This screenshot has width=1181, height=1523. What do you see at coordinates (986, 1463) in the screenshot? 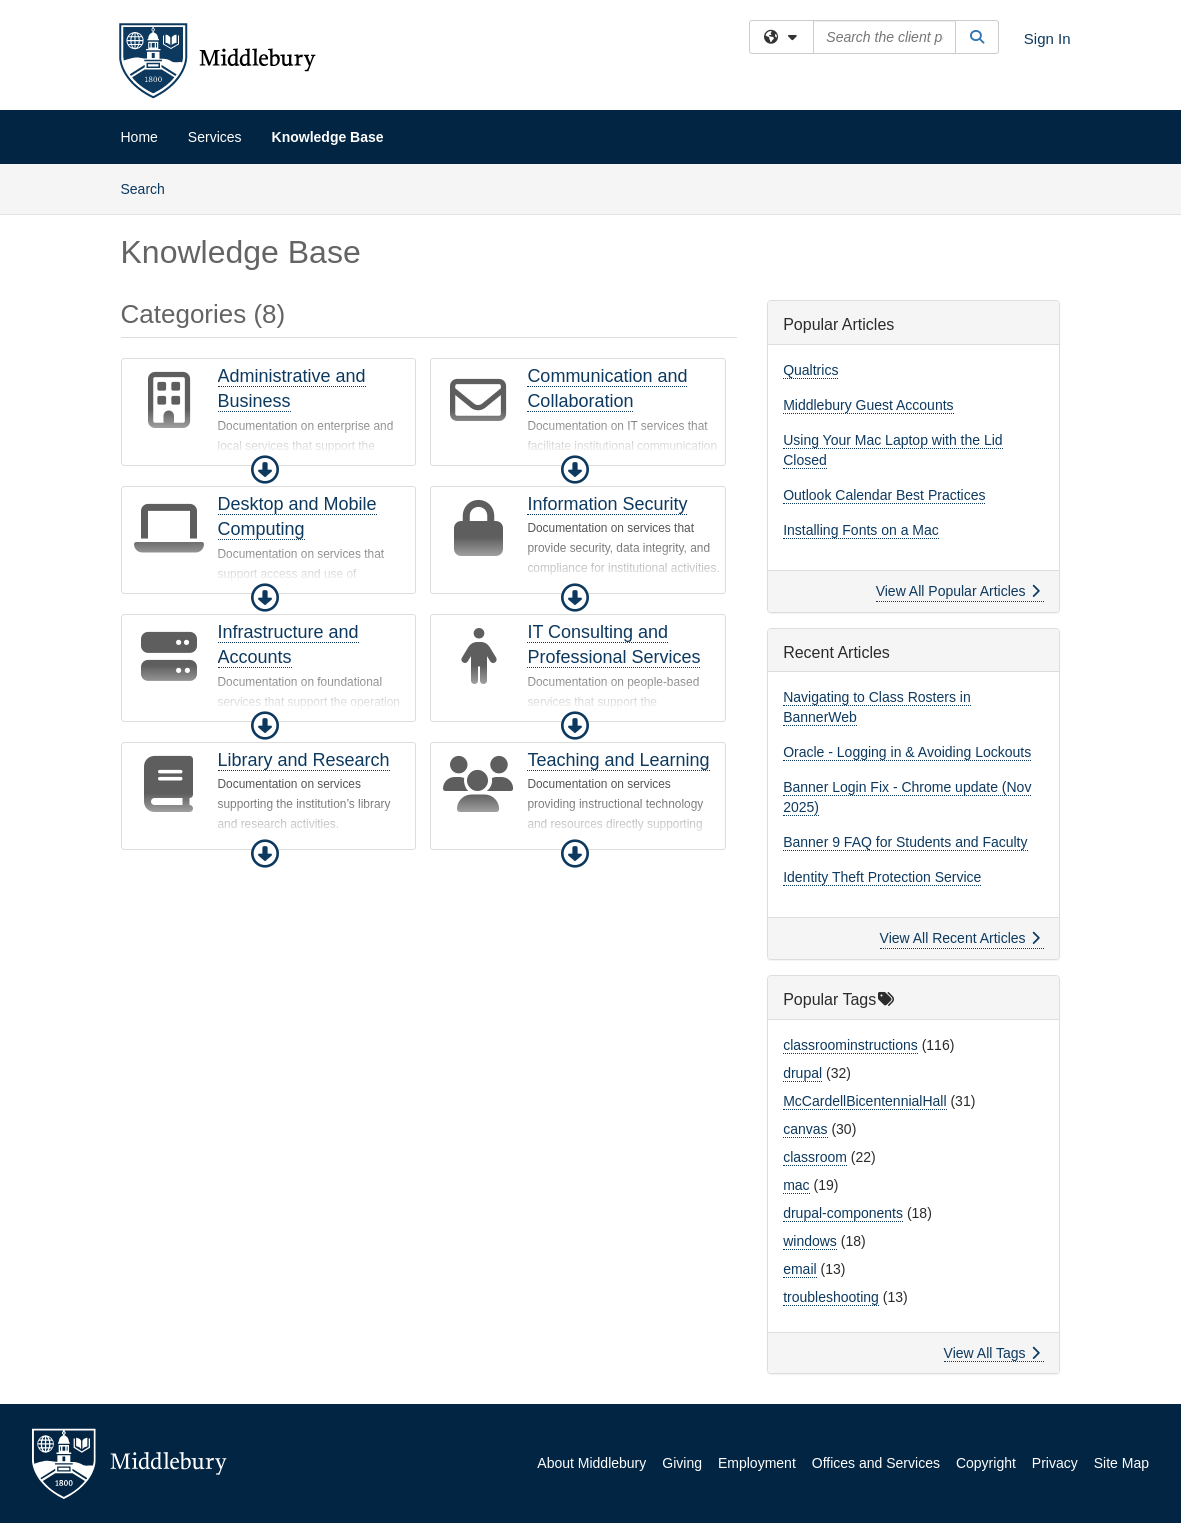
I see `Copyright` at bounding box center [986, 1463].